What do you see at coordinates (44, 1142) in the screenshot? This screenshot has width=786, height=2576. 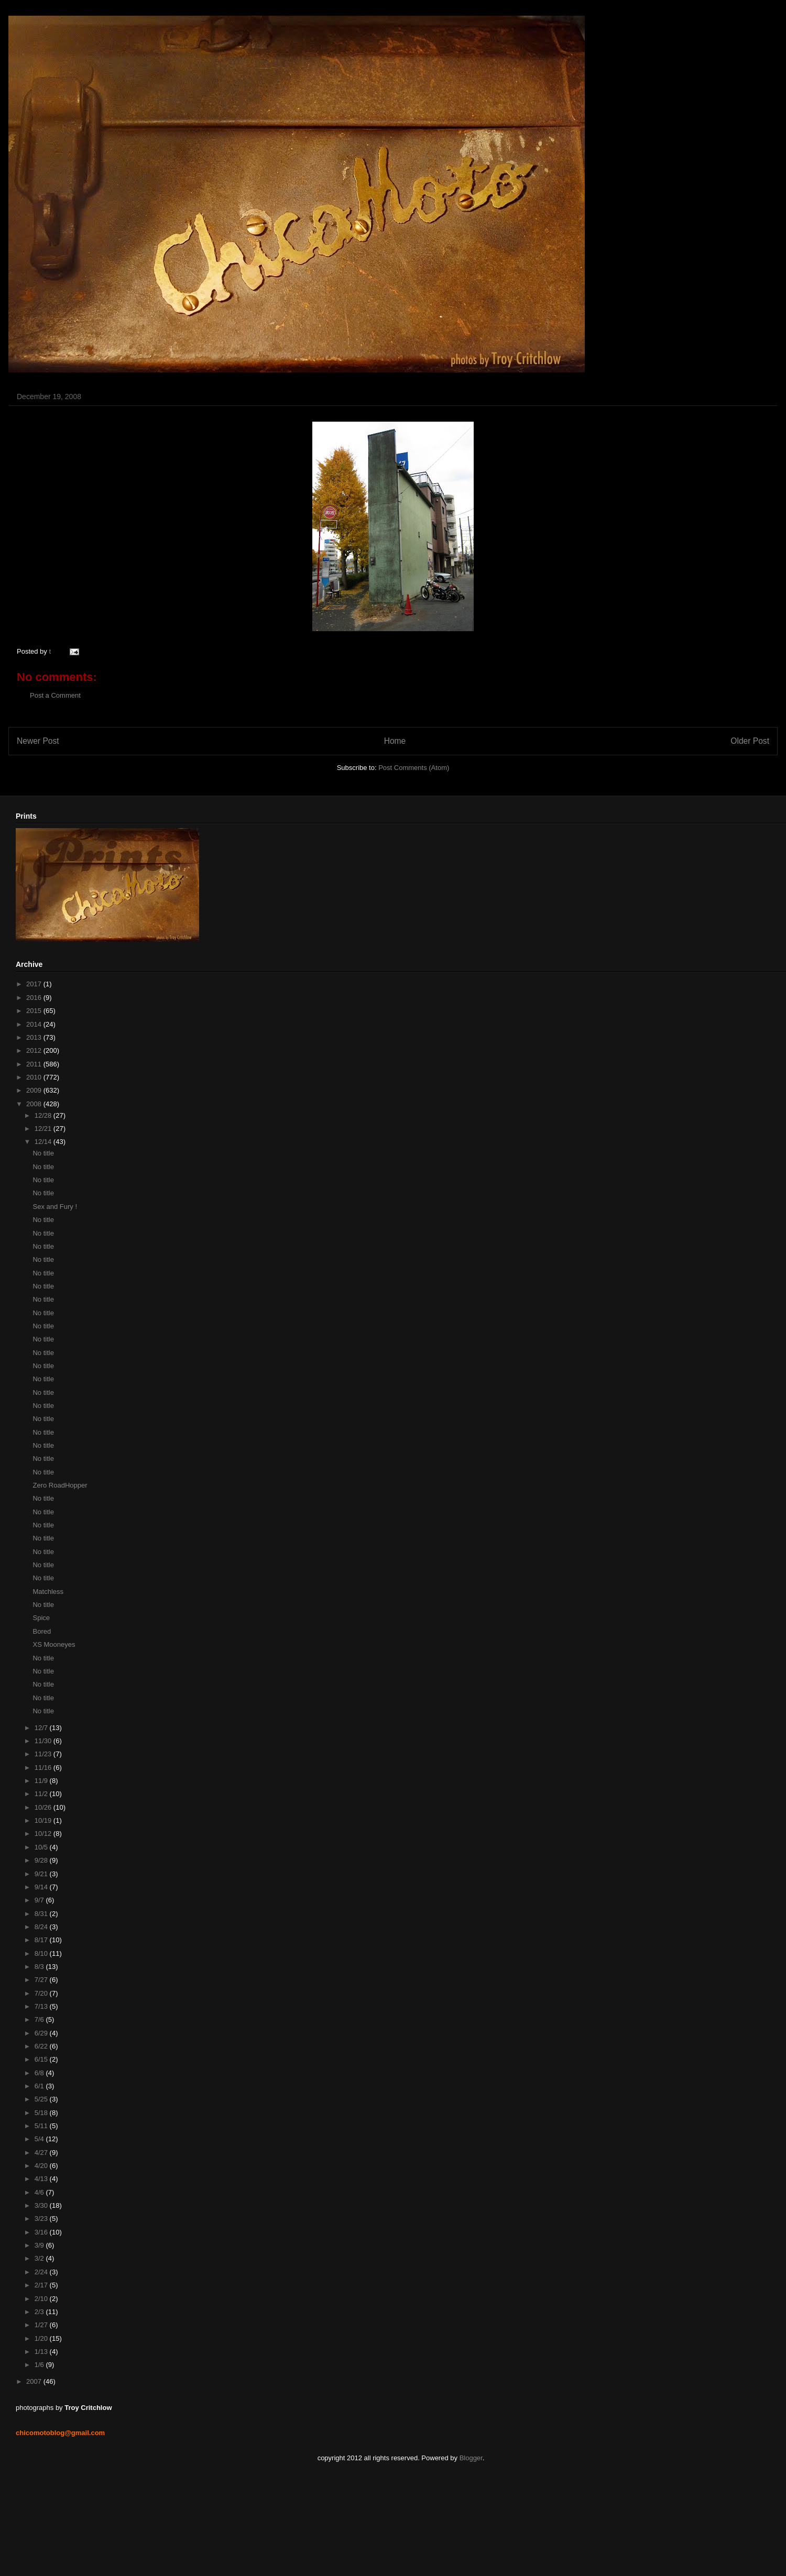 I see `12/14` at bounding box center [44, 1142].